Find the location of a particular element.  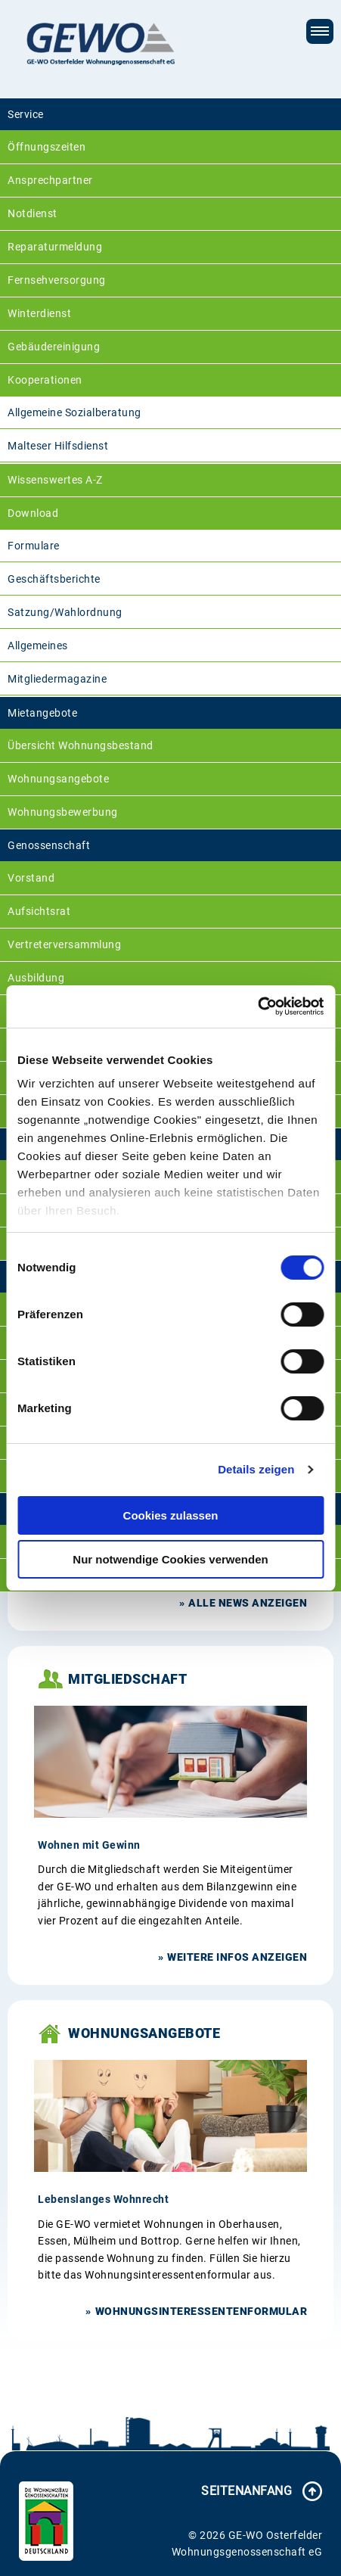

Details zeigen is located at coordinates (256, 1469).